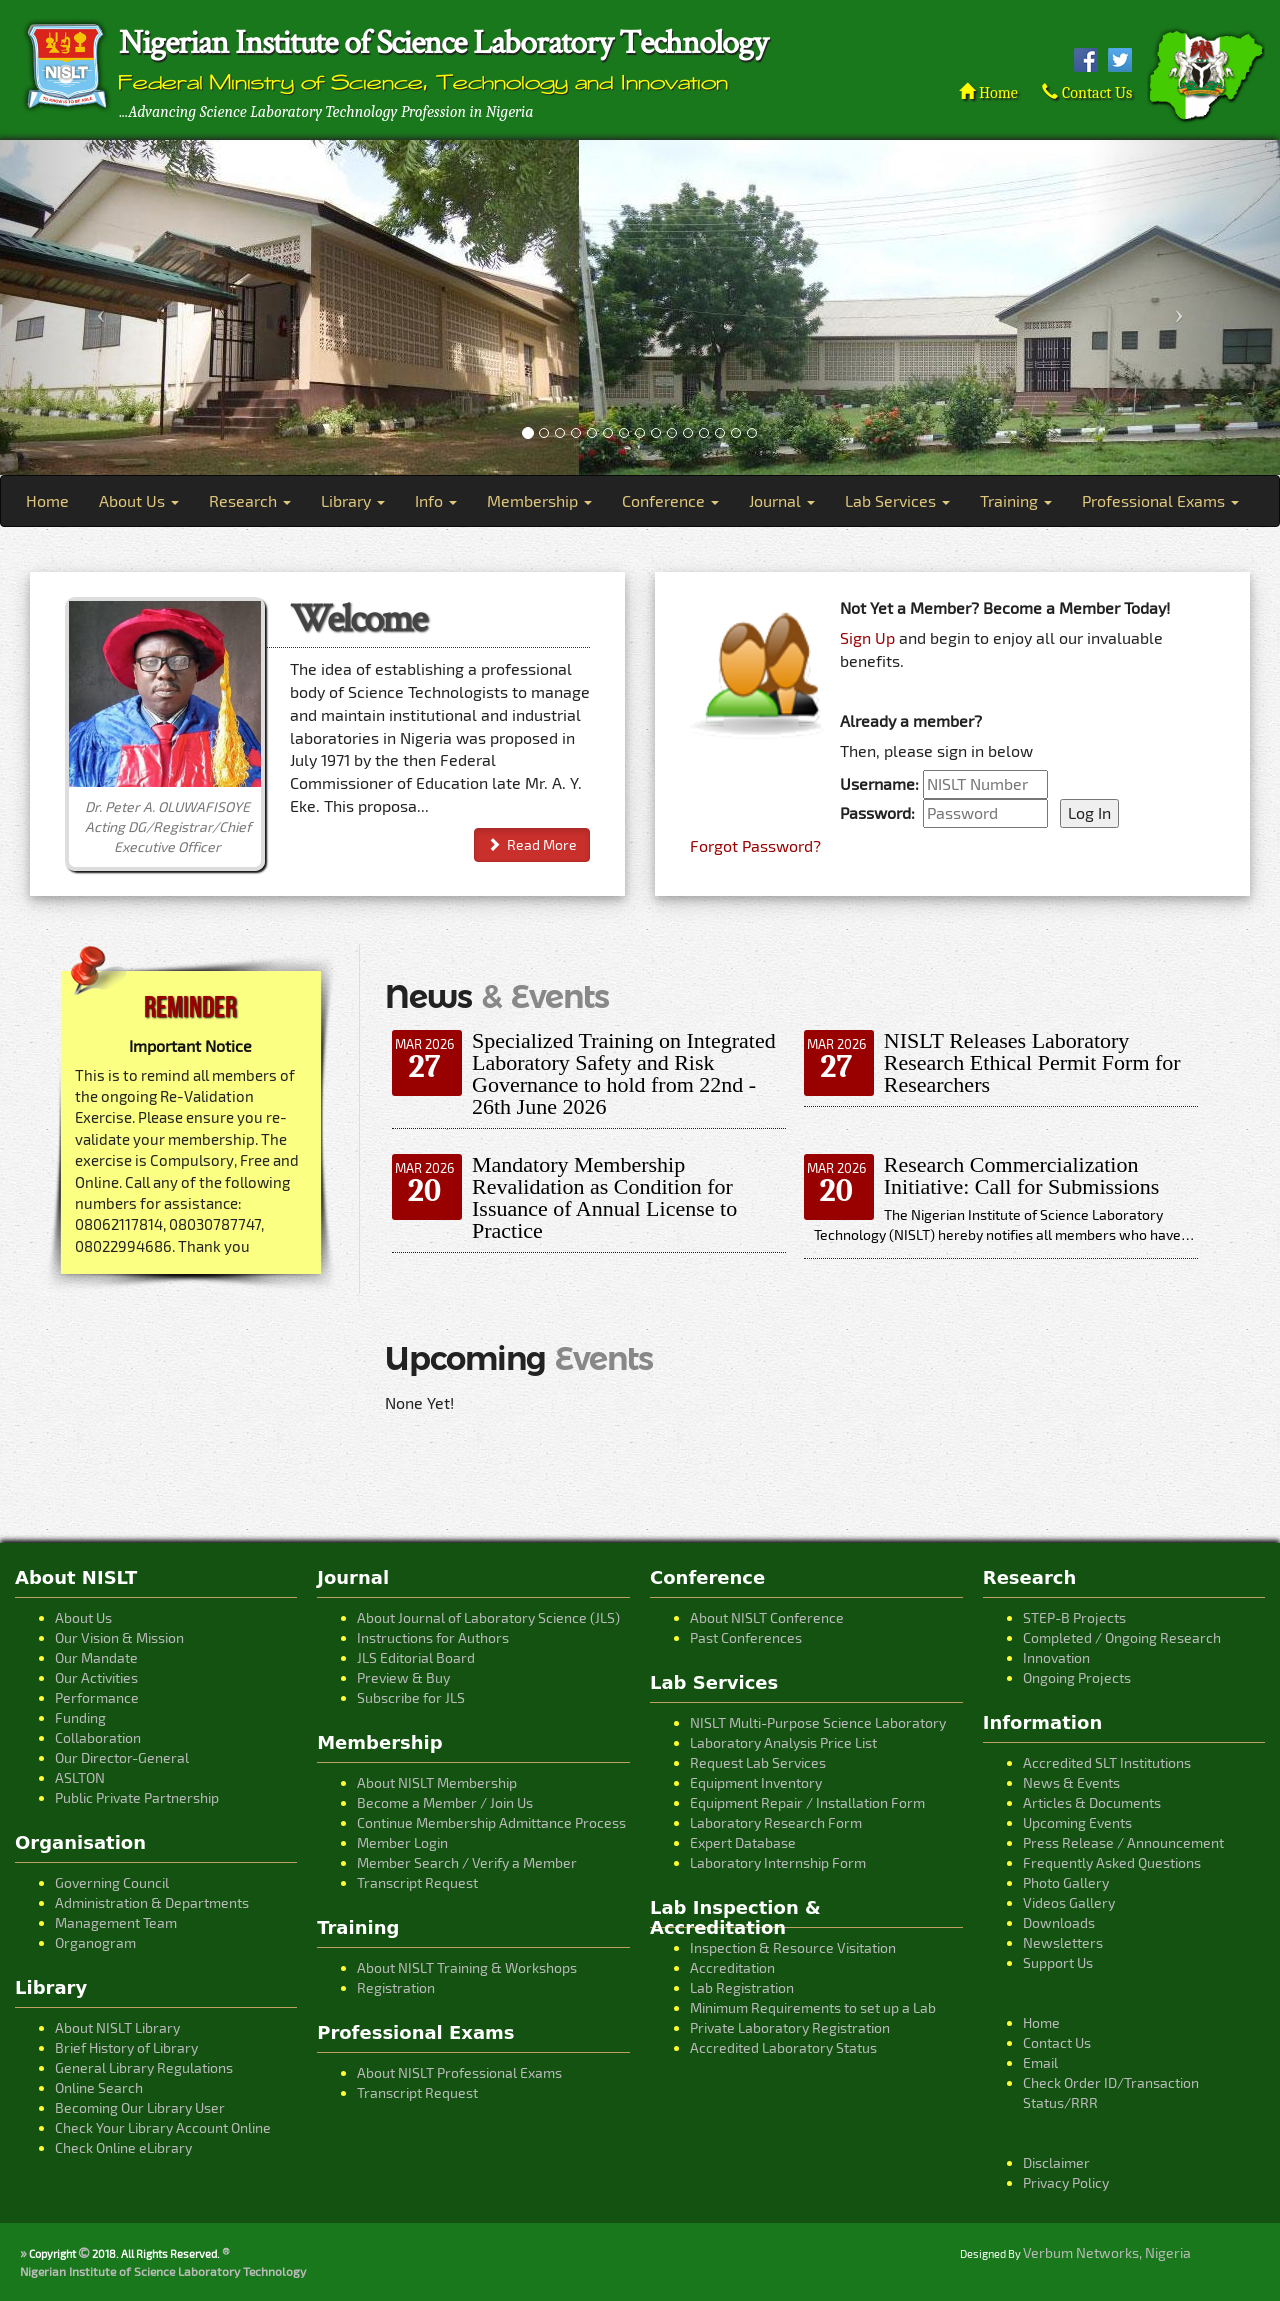  I want to click on General Library Regulations, so click(144, 2067).